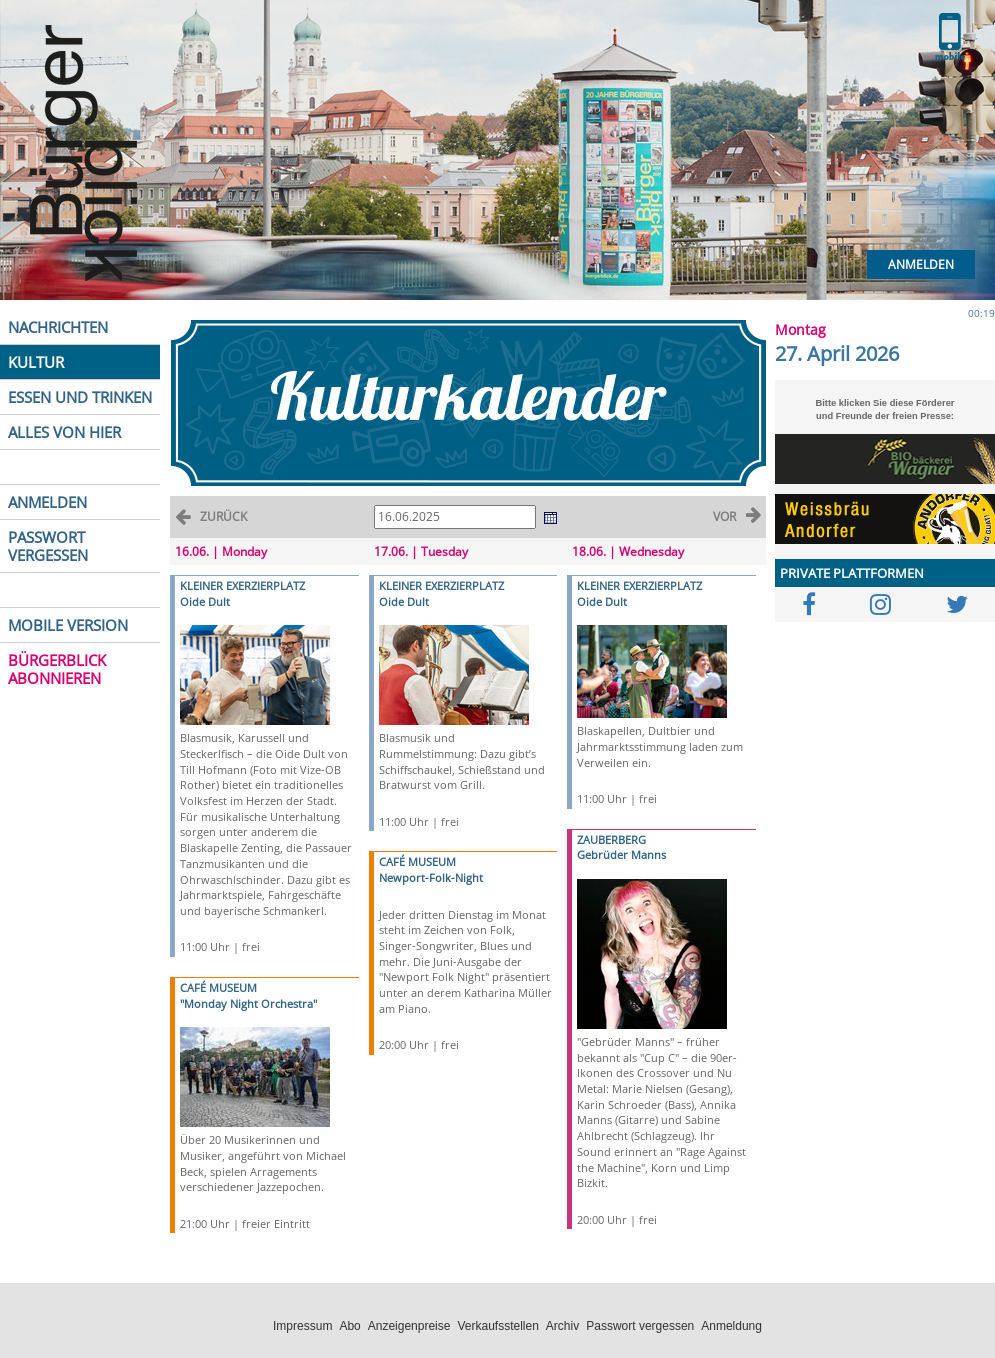 This screenshot has width=995, height=1358. I want to click on Verkaufsstellen, so click(497, 1326).